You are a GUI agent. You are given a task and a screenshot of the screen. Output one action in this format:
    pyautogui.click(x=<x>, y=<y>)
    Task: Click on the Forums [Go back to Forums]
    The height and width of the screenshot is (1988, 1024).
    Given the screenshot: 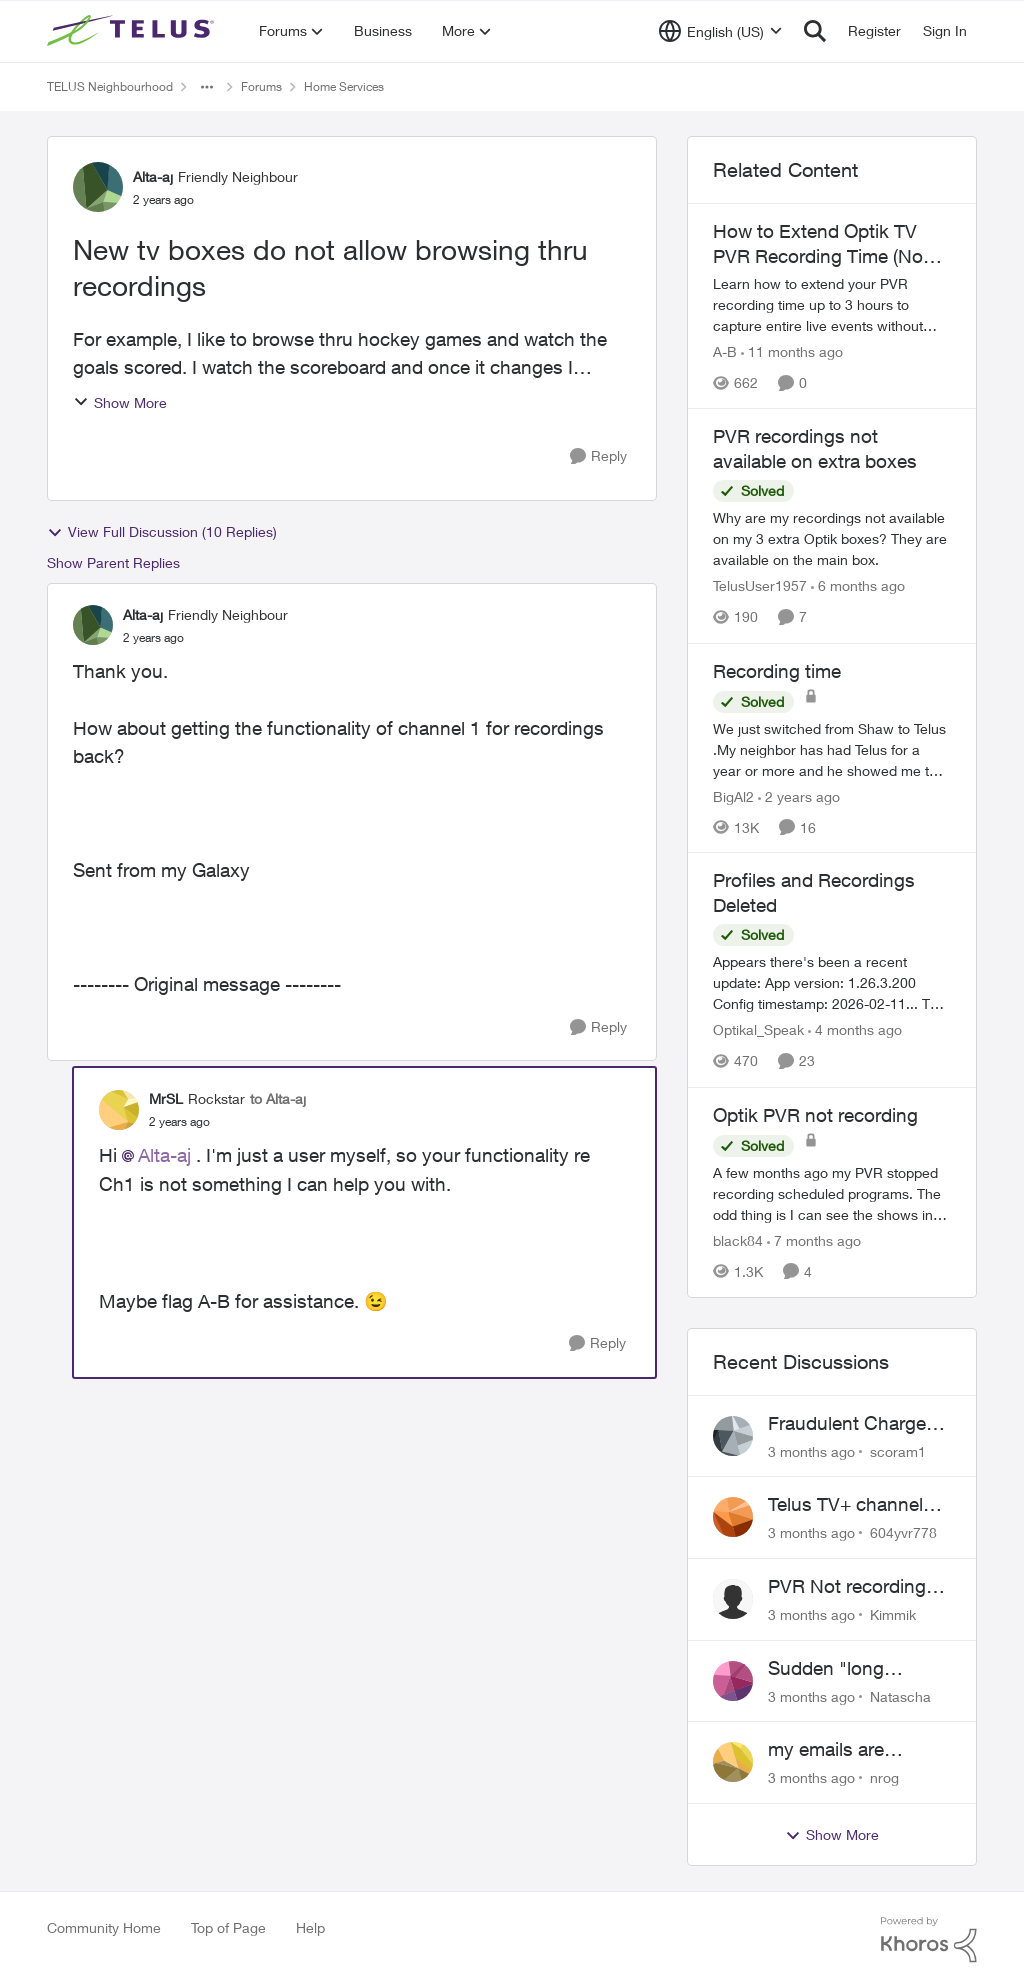 What is the action you would take?
    pyautogui.click(x=261, y=86)
    